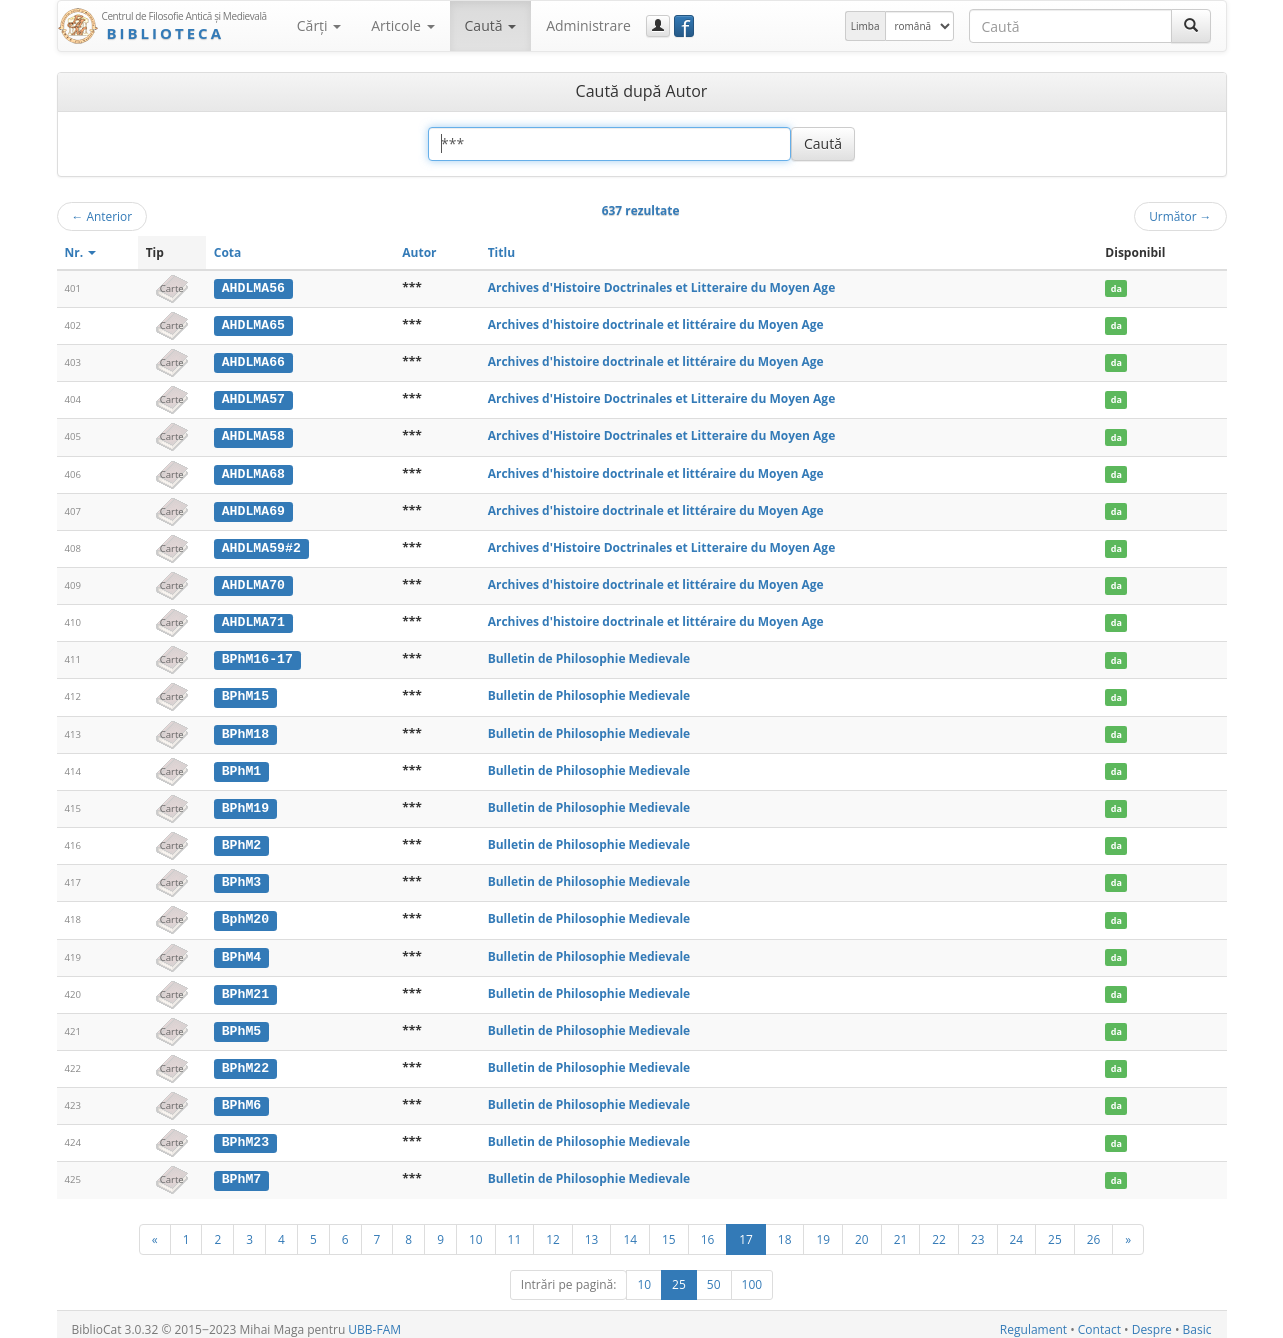 The height and width of the screenshot is (1338, 1283). I want to click on 18, so click(785, 1229).